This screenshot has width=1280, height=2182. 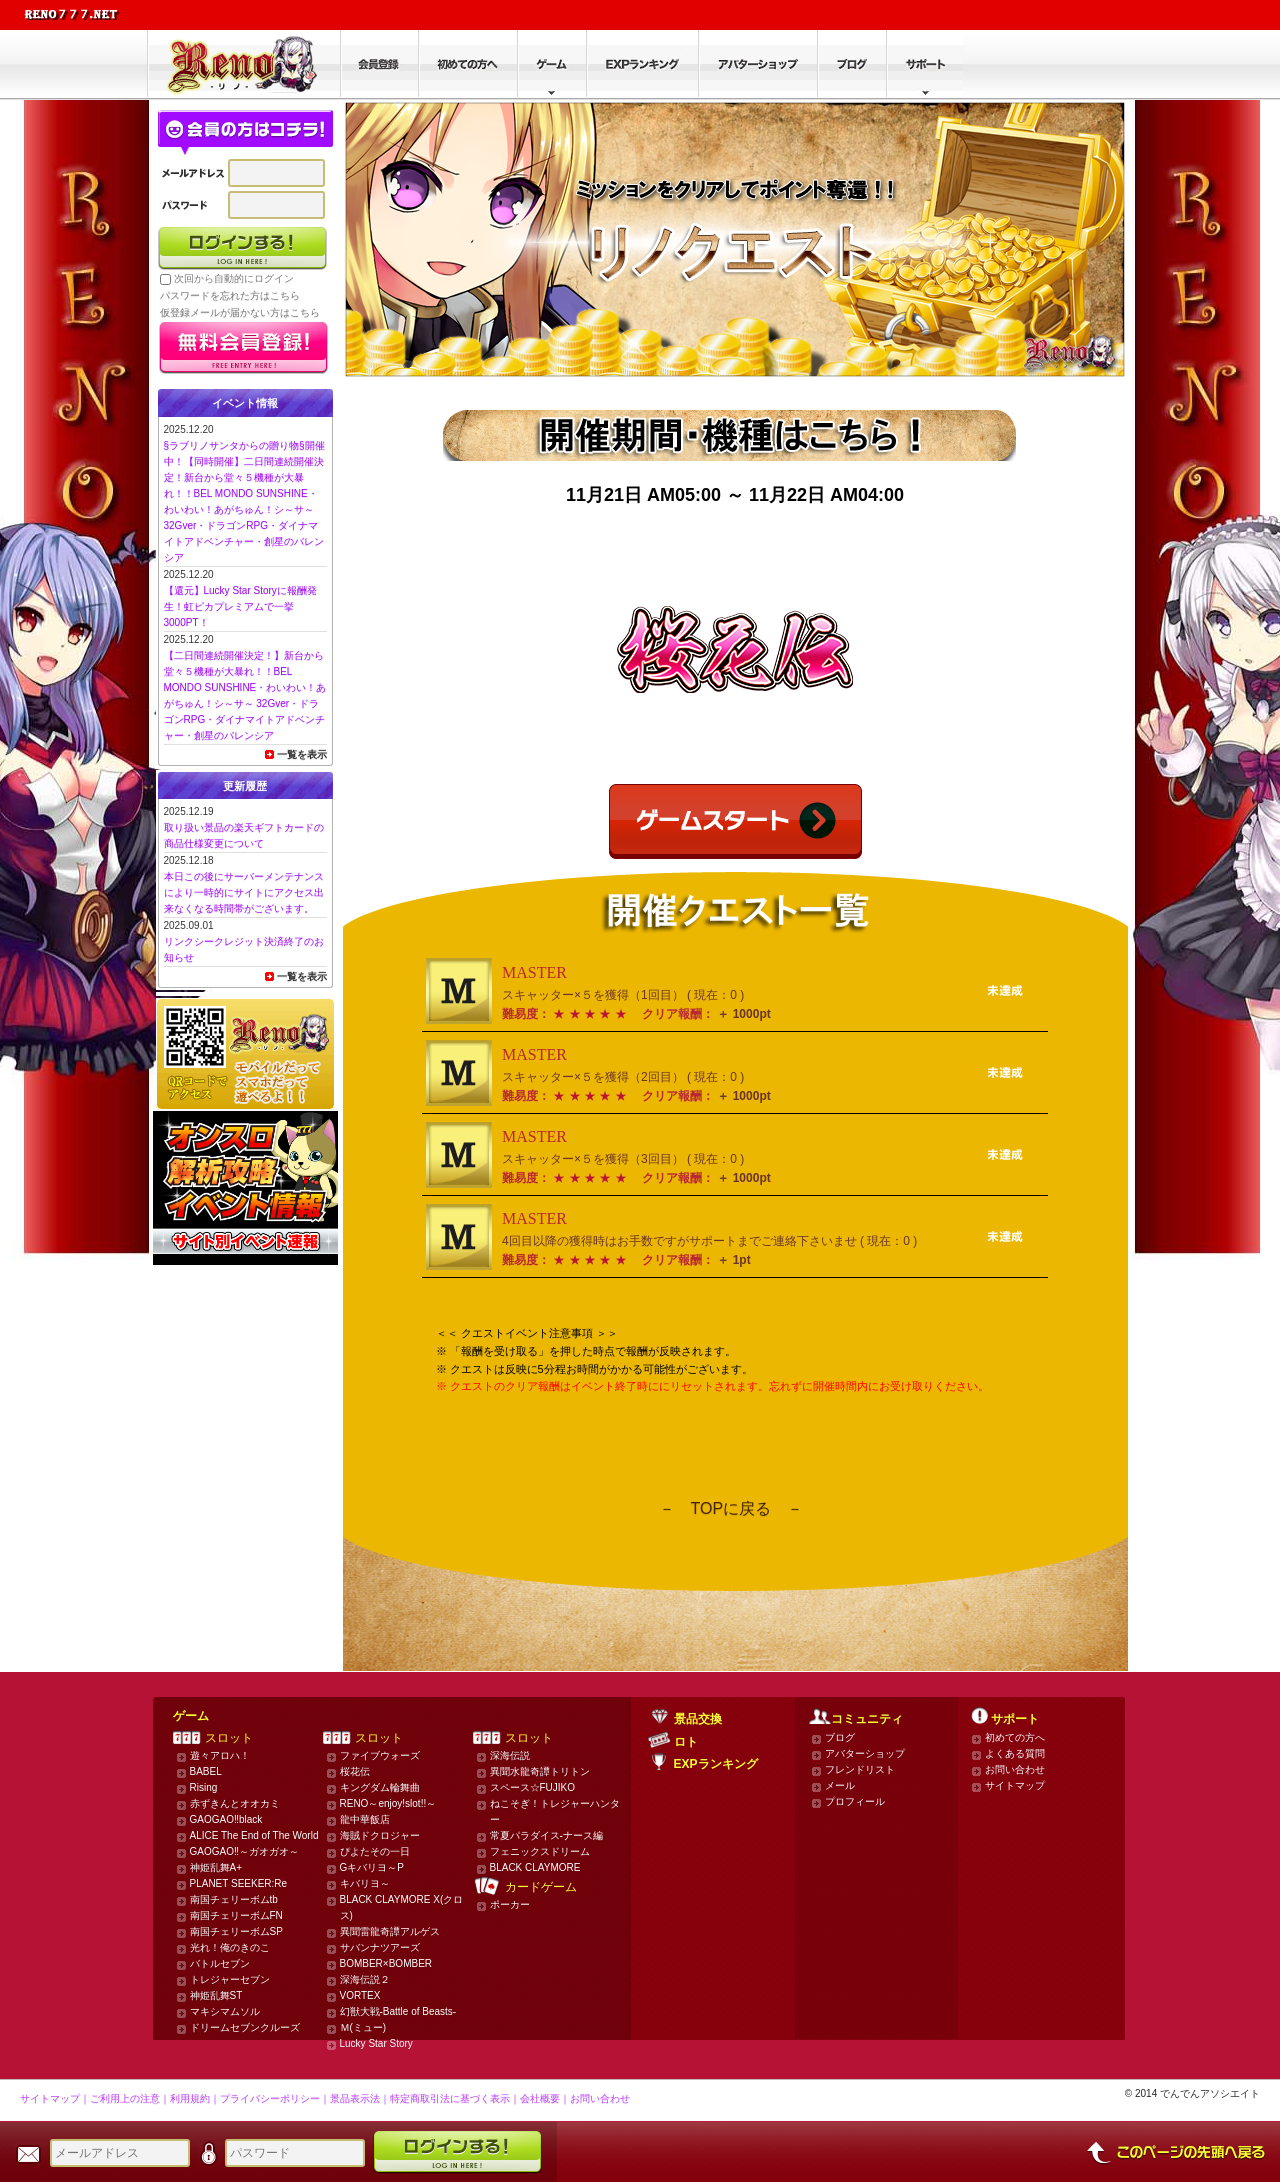 I want to click on 景品交換, so click(x=698, y=1719).